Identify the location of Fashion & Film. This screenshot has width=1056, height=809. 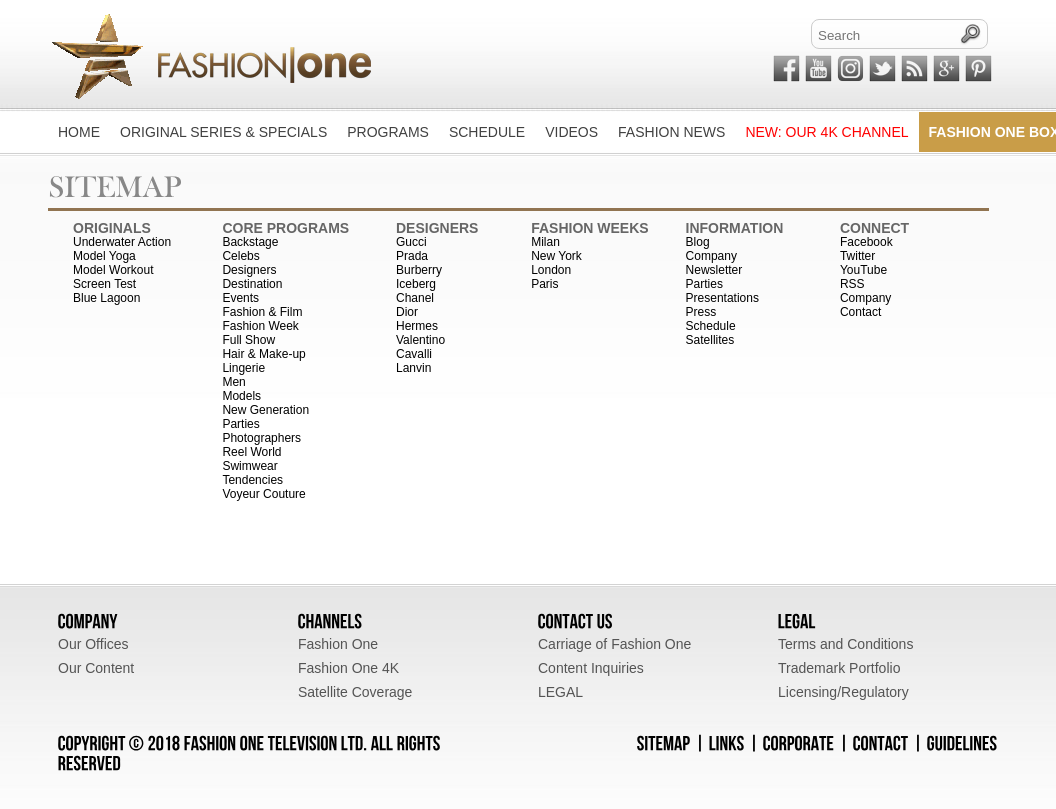
(262, 312).